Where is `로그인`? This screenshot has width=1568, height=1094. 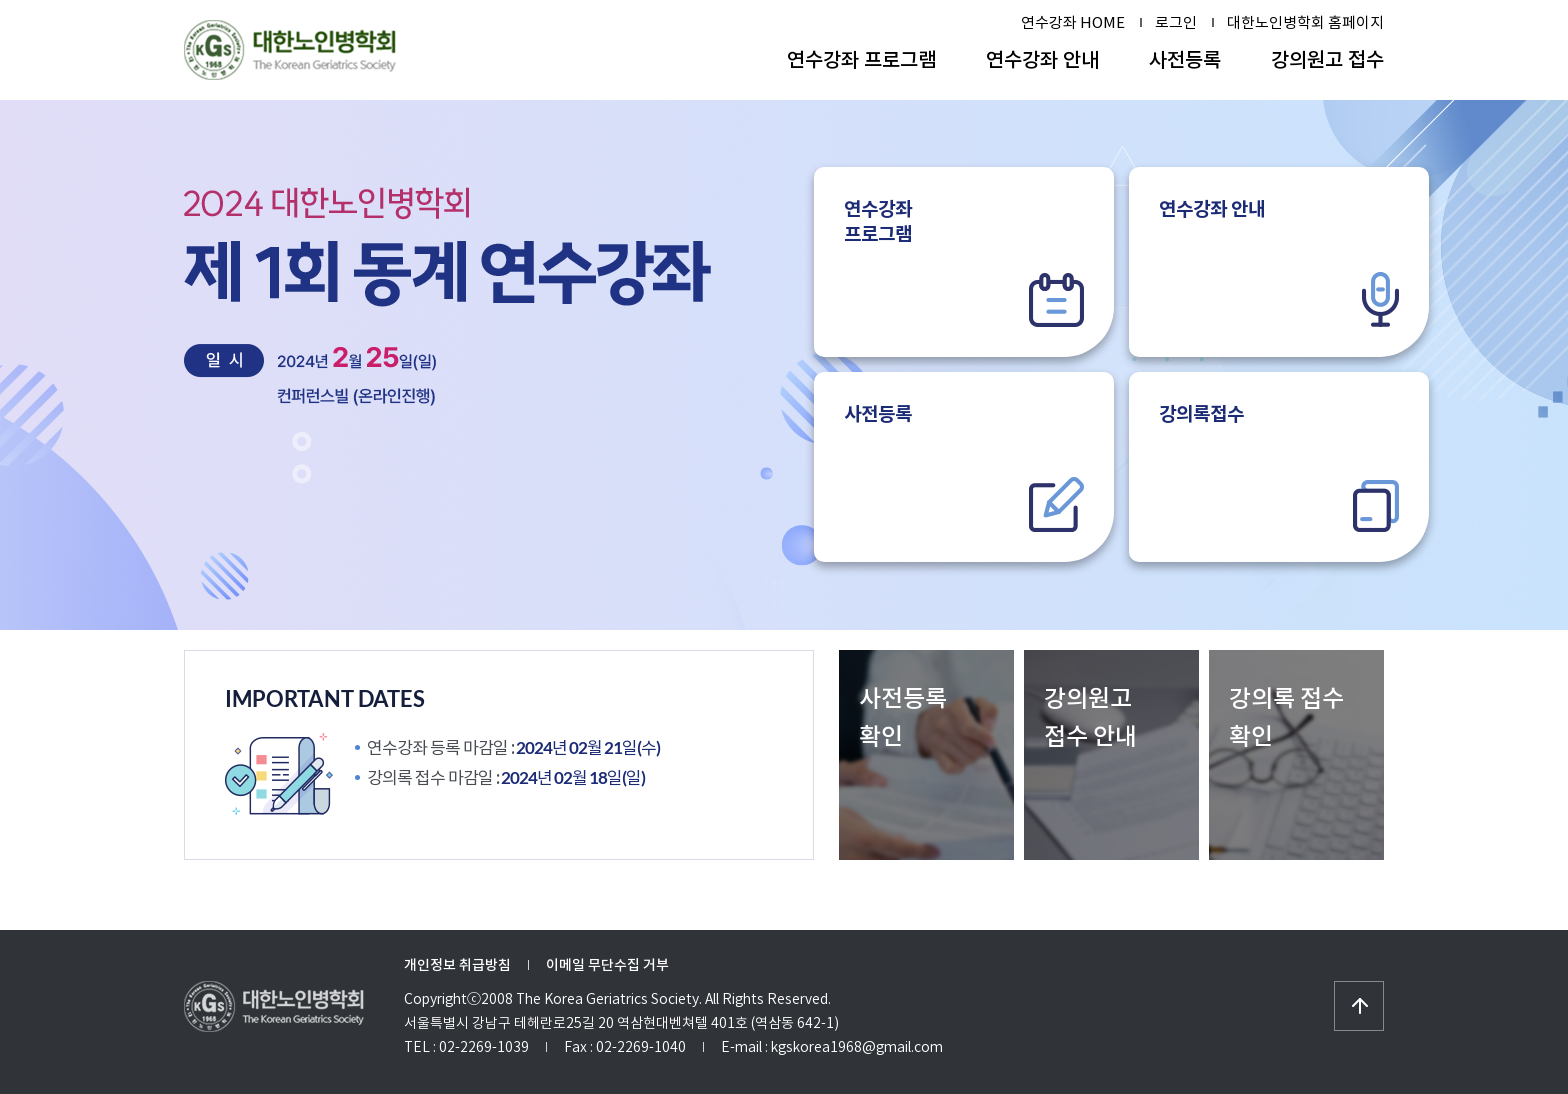
로그인 is located at coordinates (1176, 22).